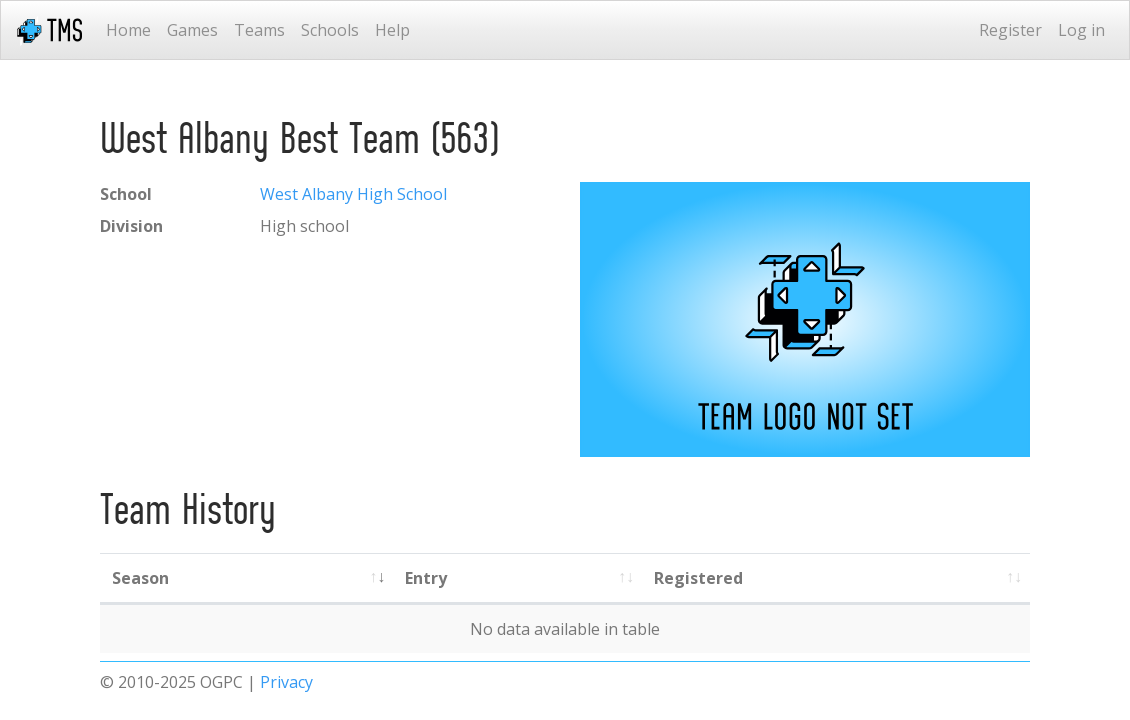 The image size is (1130, 720). Describe the element at coordinates (259, 30) in the screenshot. I see `Teams` at that location.